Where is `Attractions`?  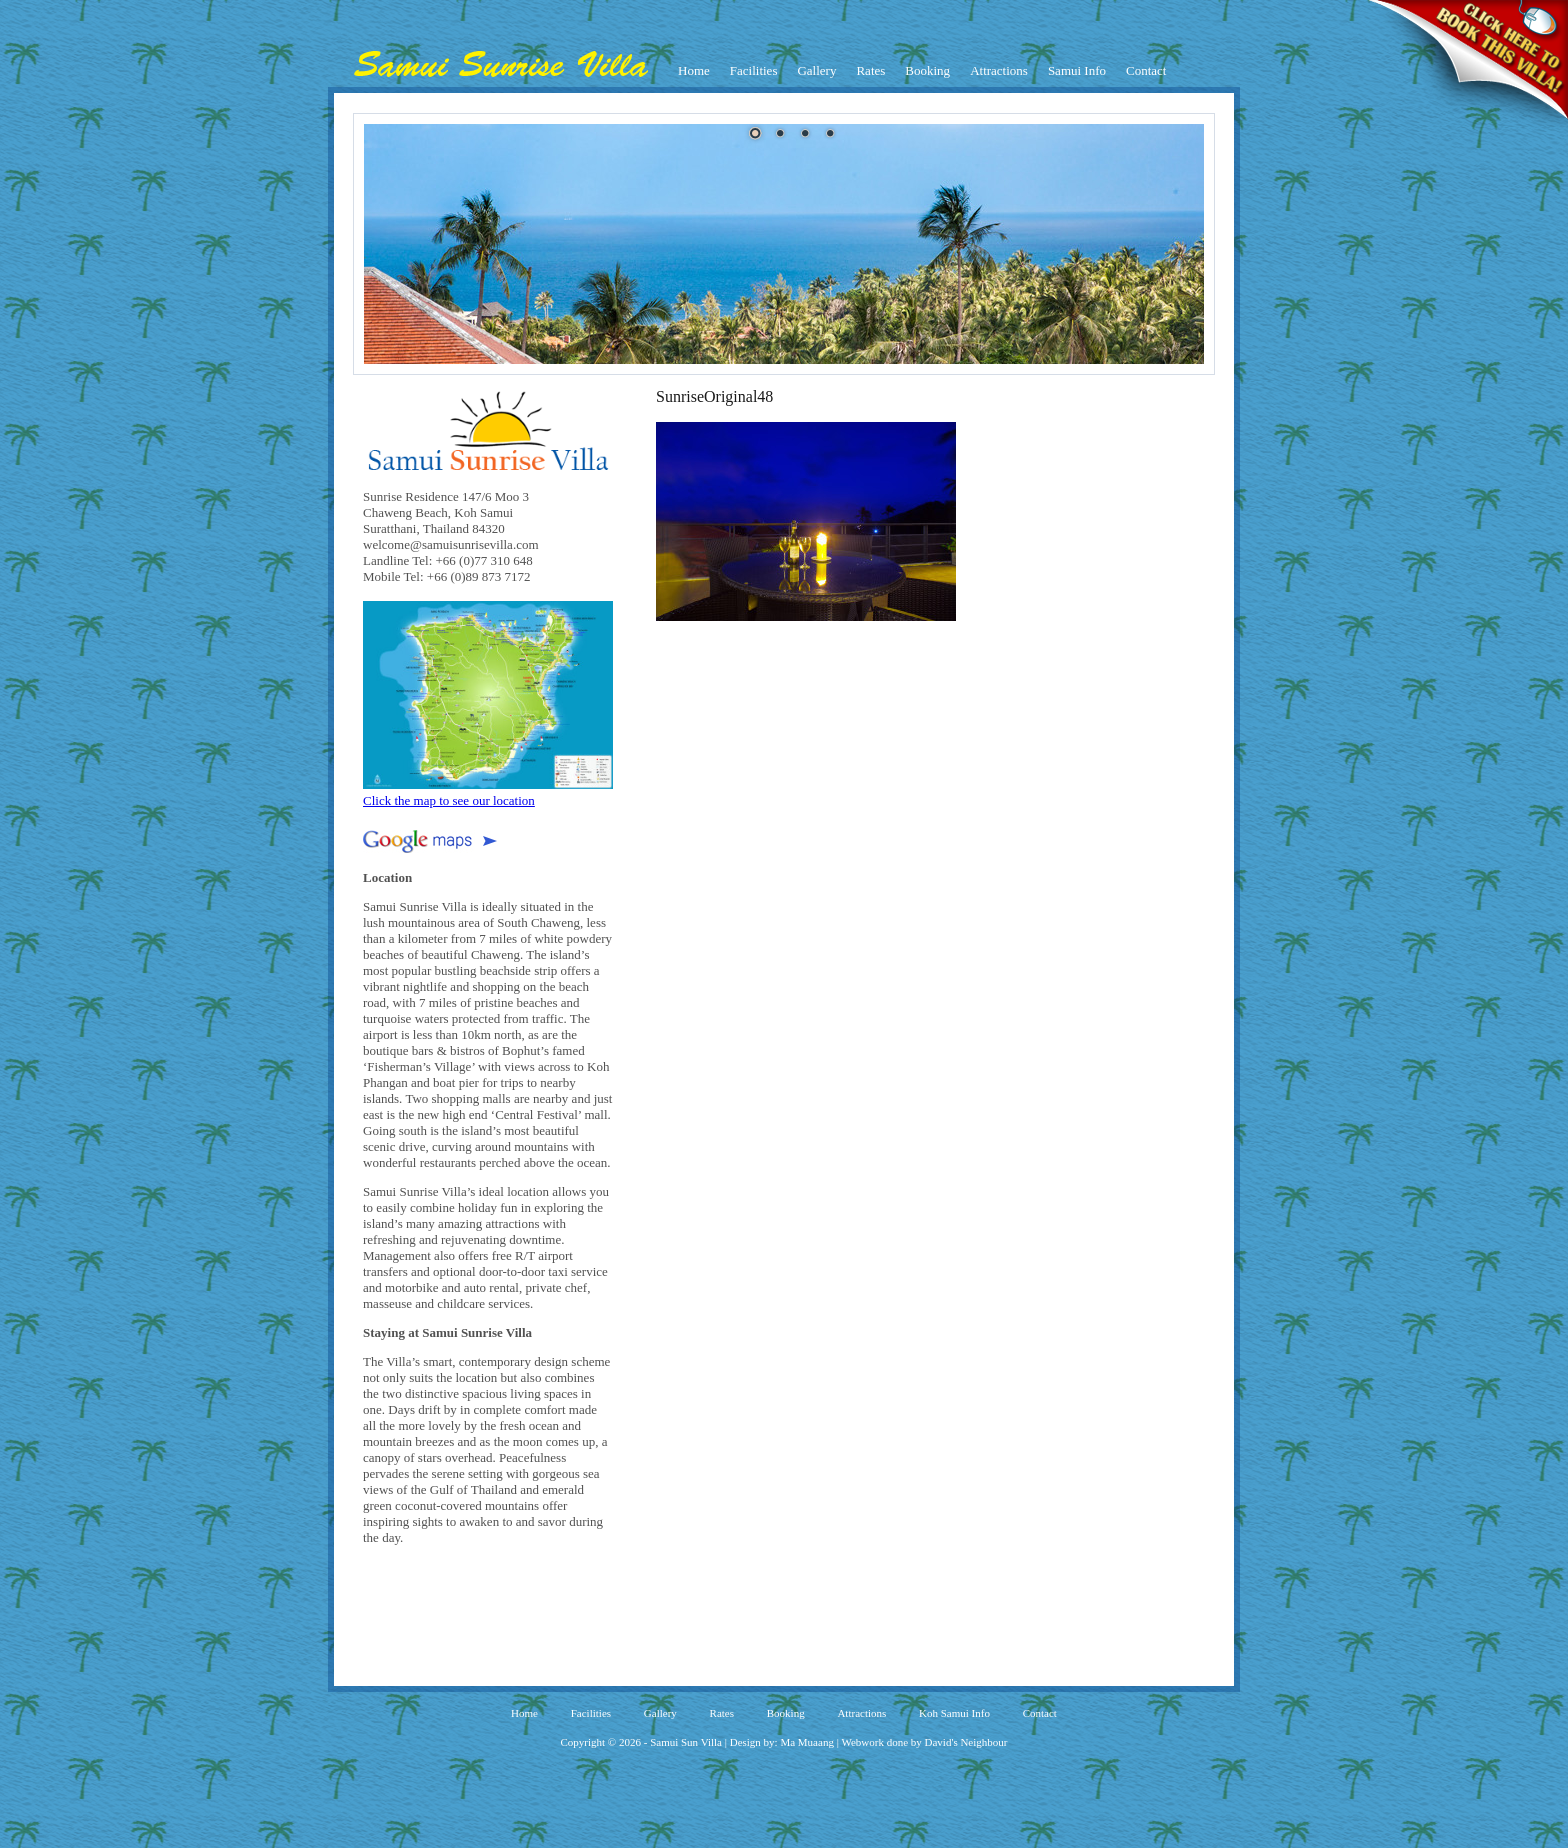 Attractions is located at coordinates (999, 70).